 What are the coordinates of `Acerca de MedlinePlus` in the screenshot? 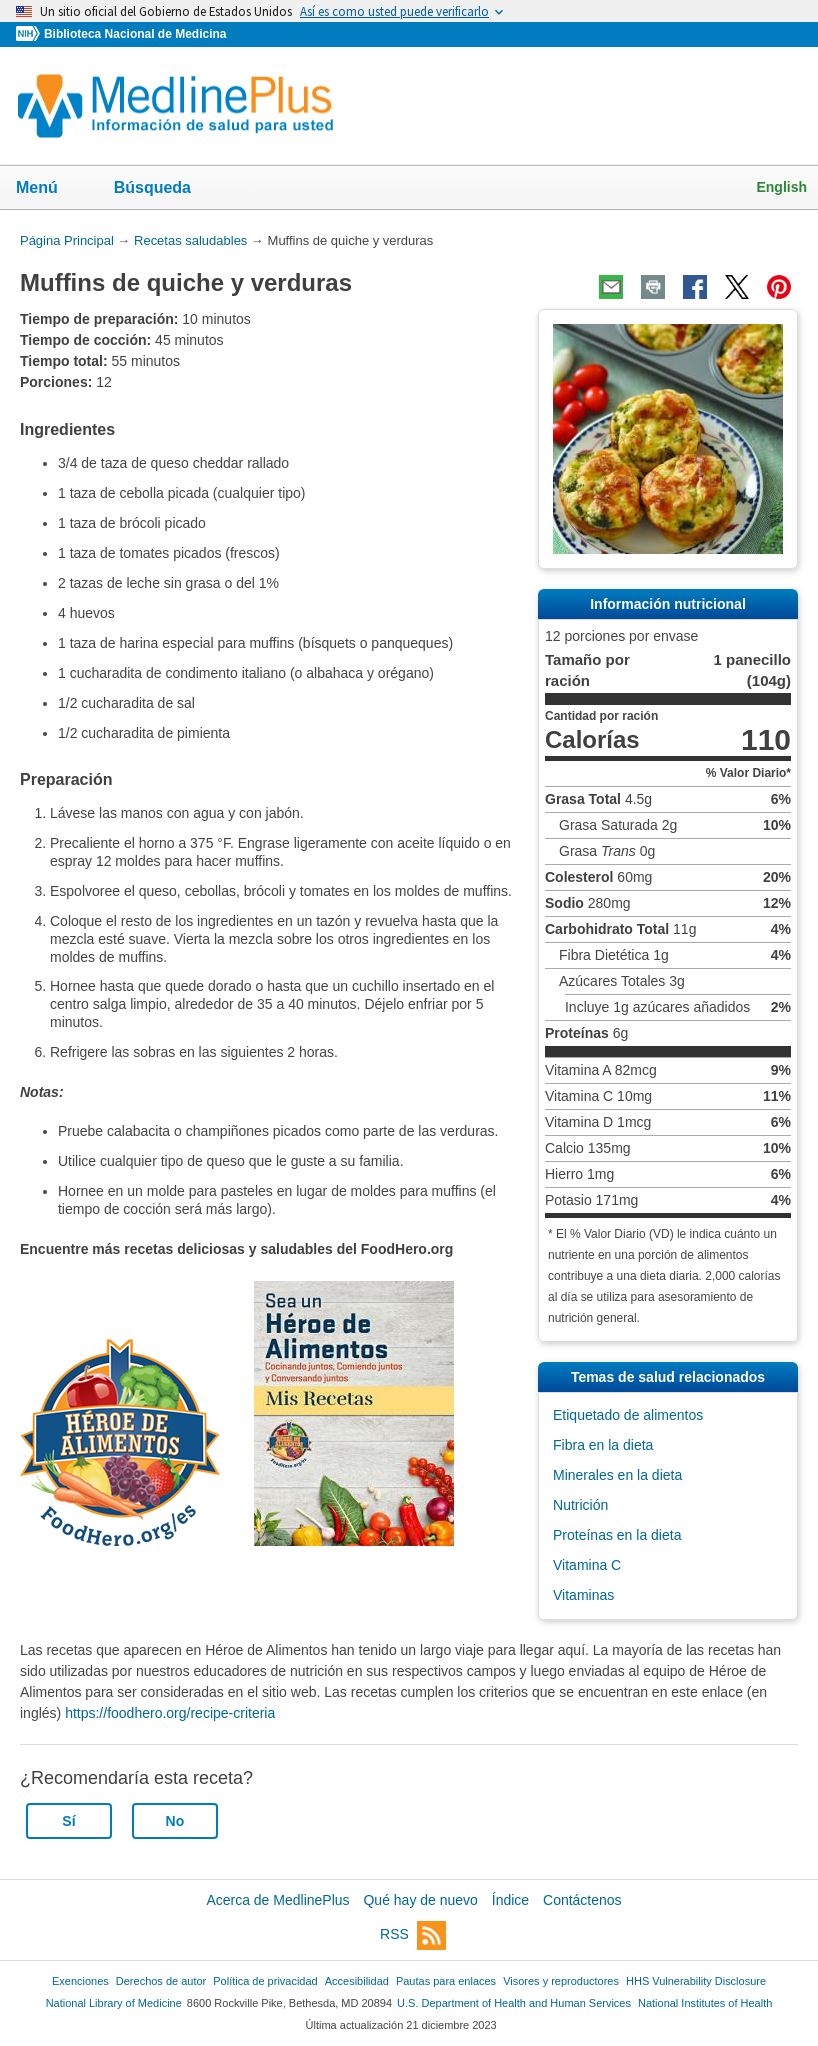 It's located at (277, 1900).